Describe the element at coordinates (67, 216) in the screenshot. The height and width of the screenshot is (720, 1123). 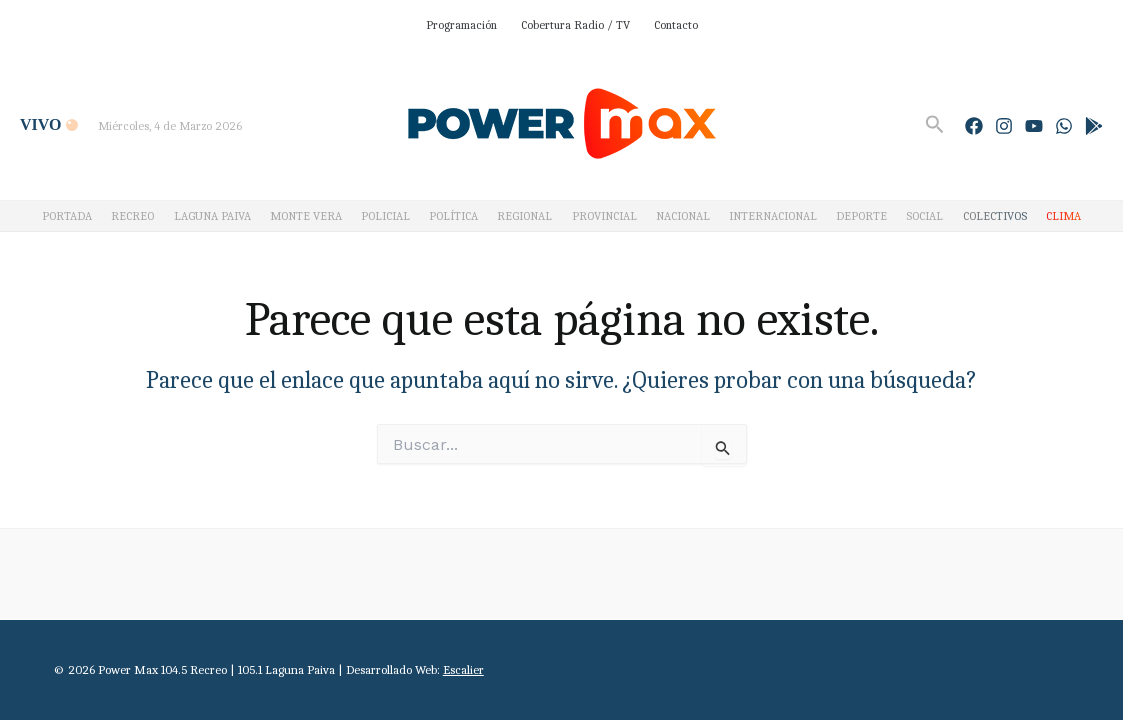
I see `PORTADA` at that location.